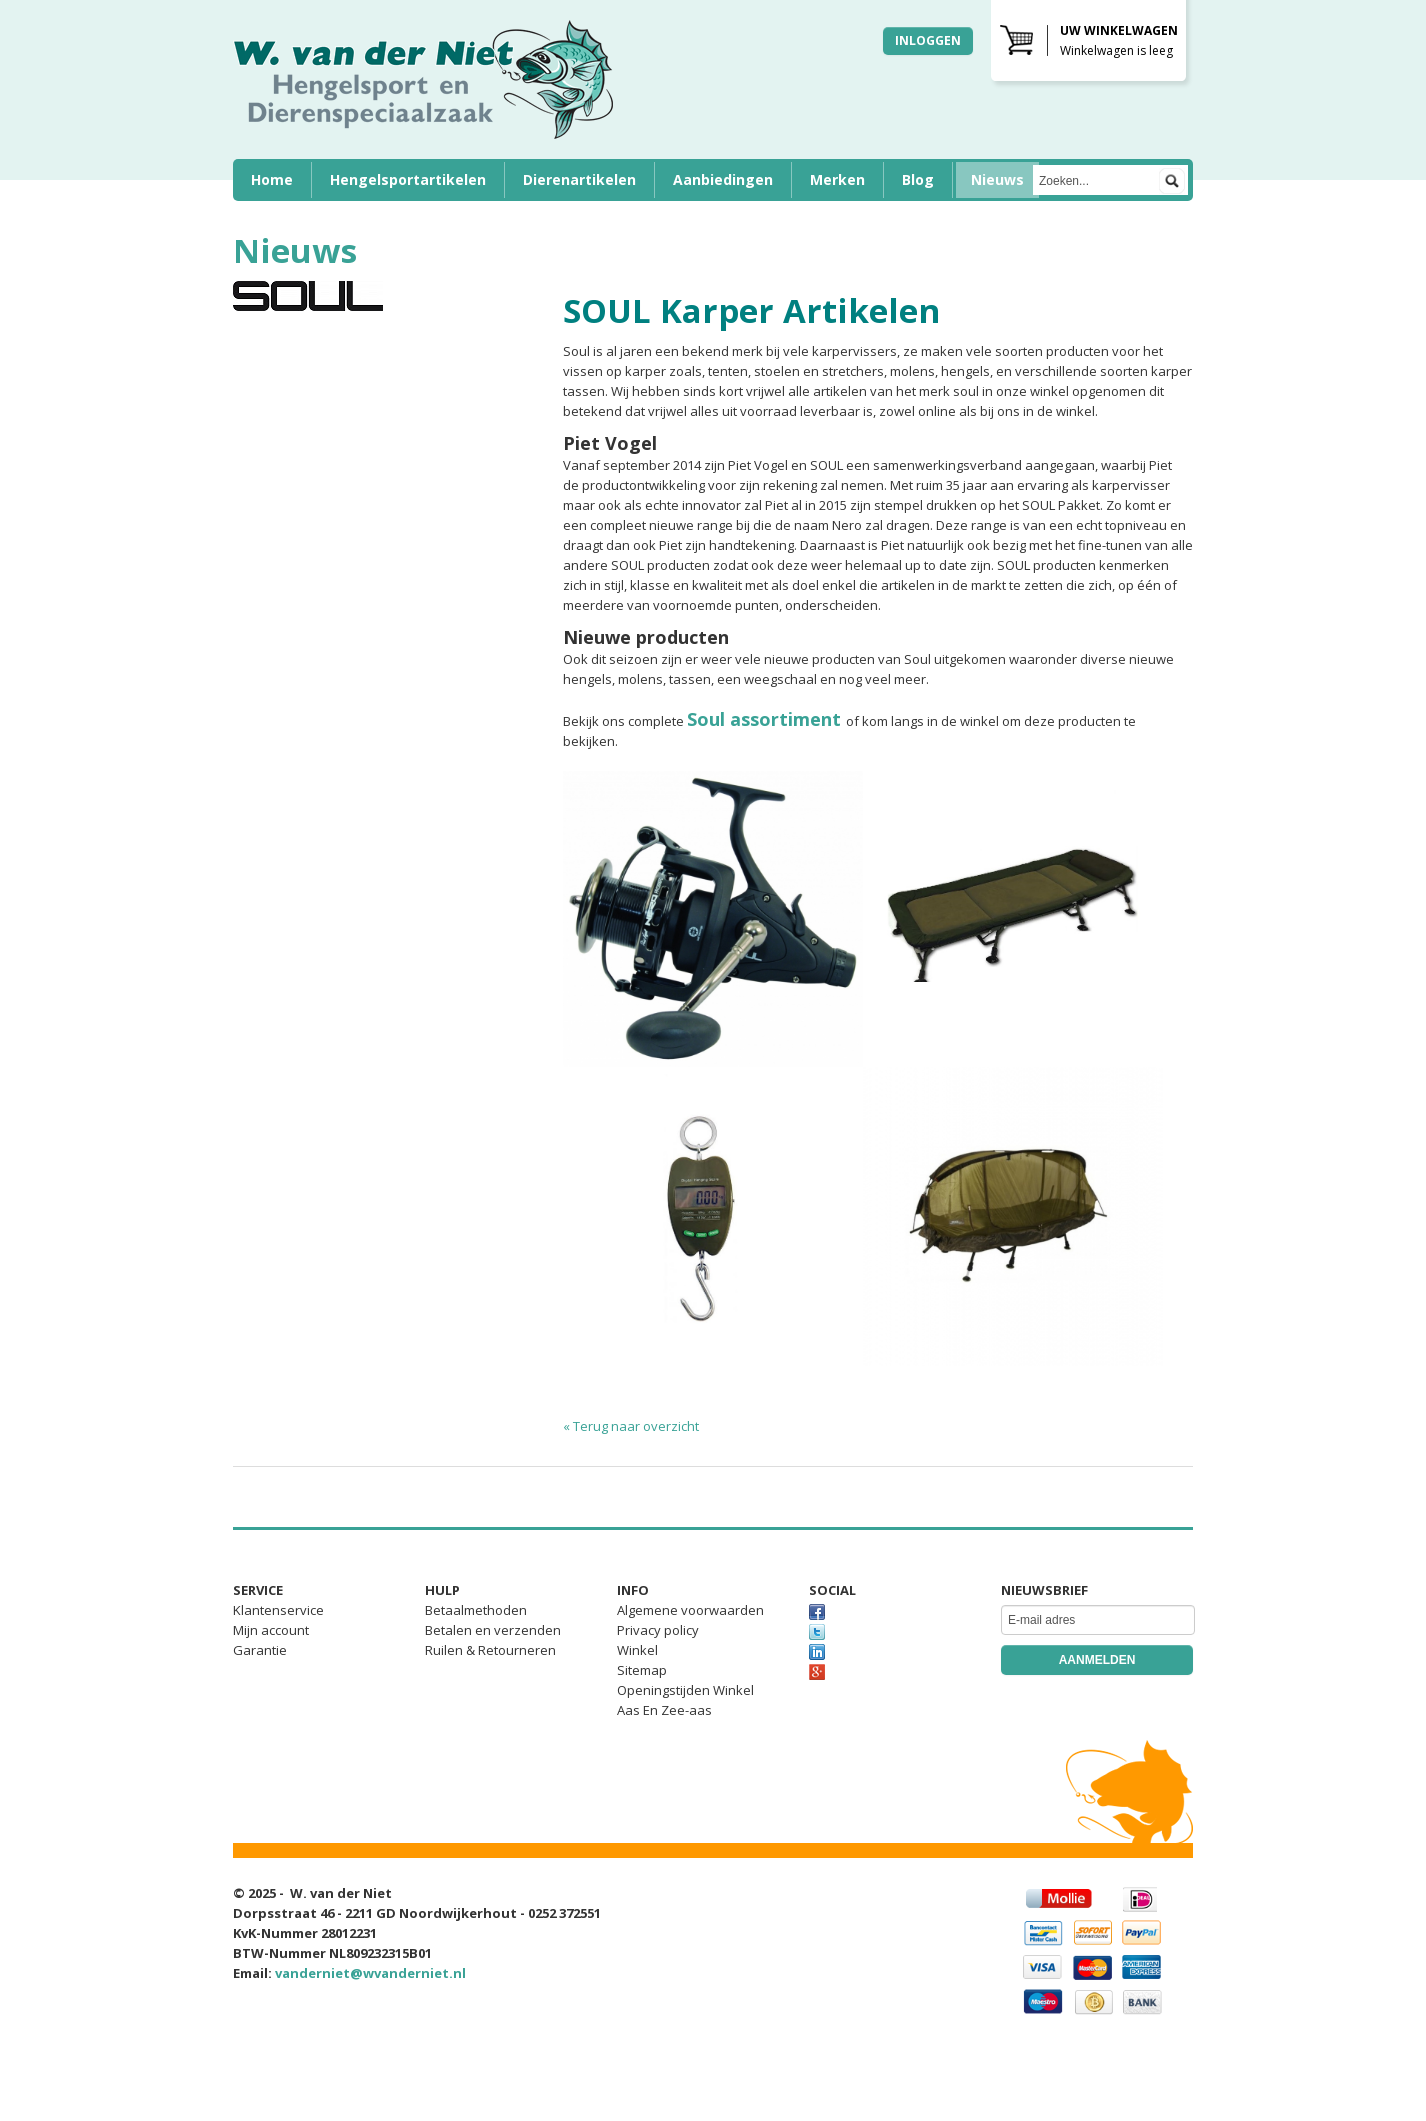 This screenshot has height=2121, width=1426. What do you see at coordinates (271, 1630) in the screenshot?
I see `Mijn account` at bounding box center [271, 1630].